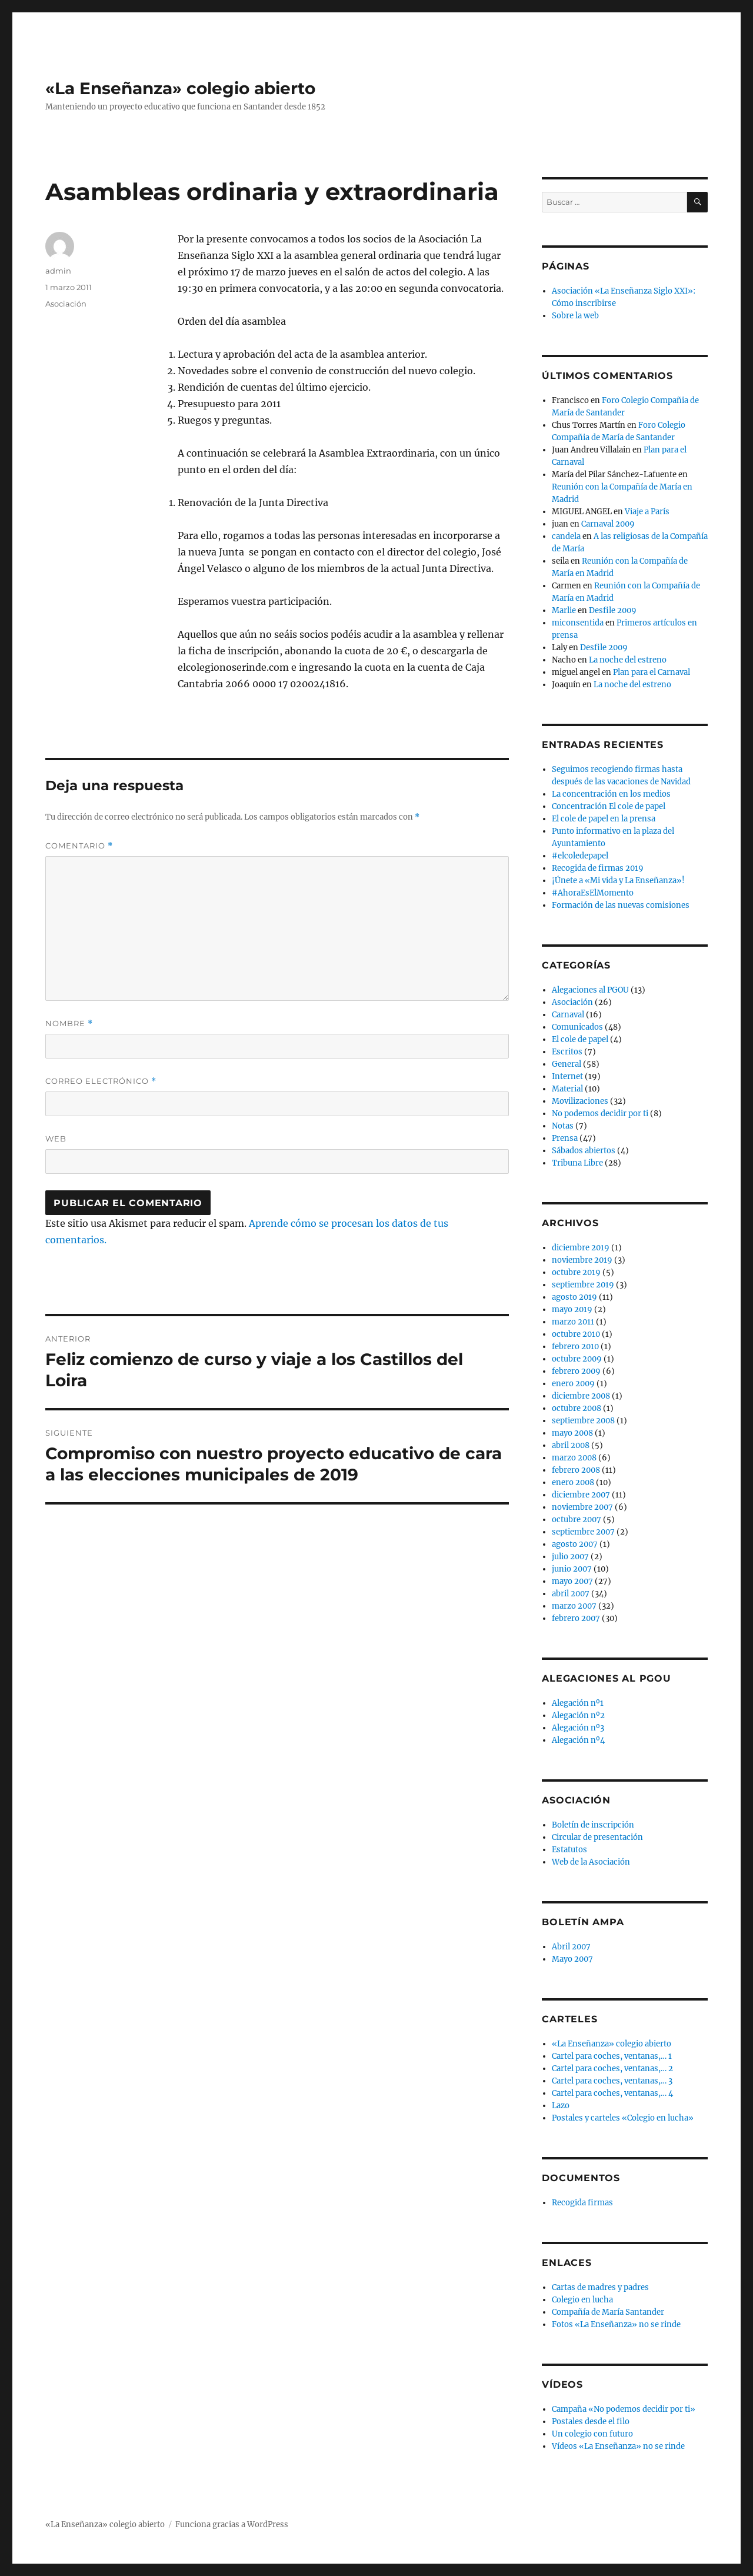 Image resolution: width=753 pixels, height=2576 pixels. I want to click on Comentario, so click(79, 846).